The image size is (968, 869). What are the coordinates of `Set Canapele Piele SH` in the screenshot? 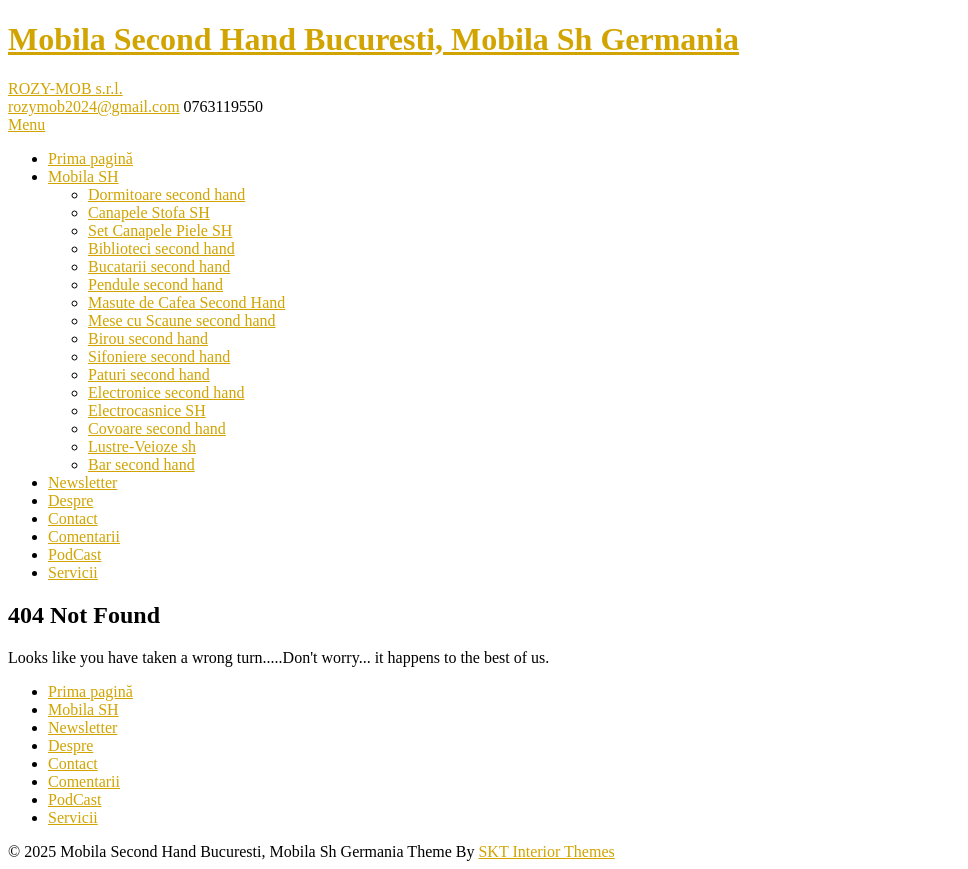 It's located at (160, 230).